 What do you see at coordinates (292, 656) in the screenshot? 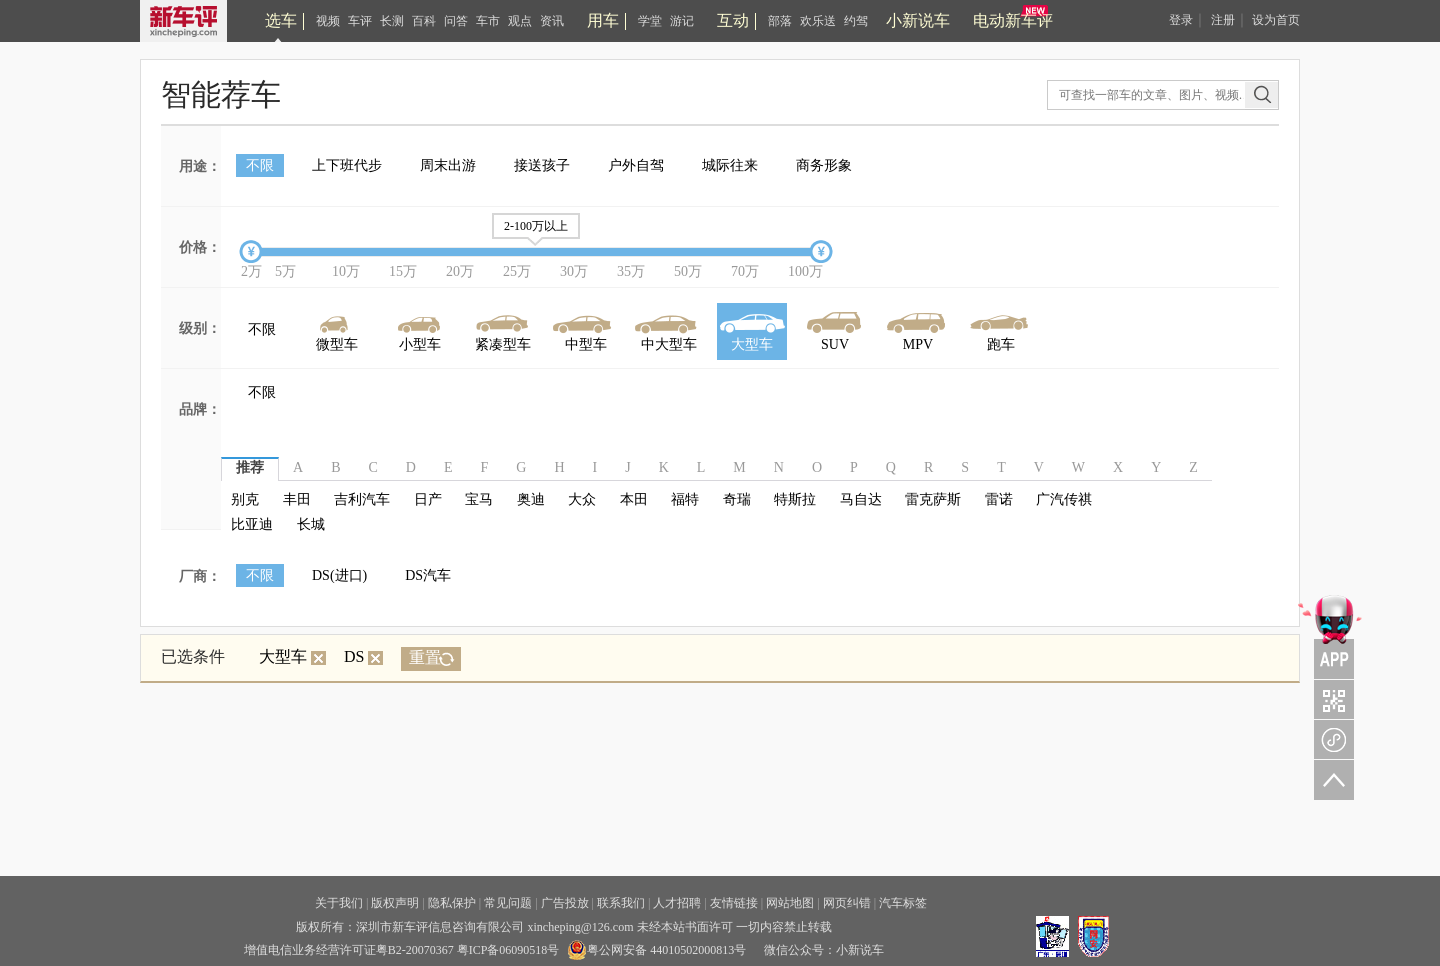
I see `大型车` at bounding box center [292, 656].